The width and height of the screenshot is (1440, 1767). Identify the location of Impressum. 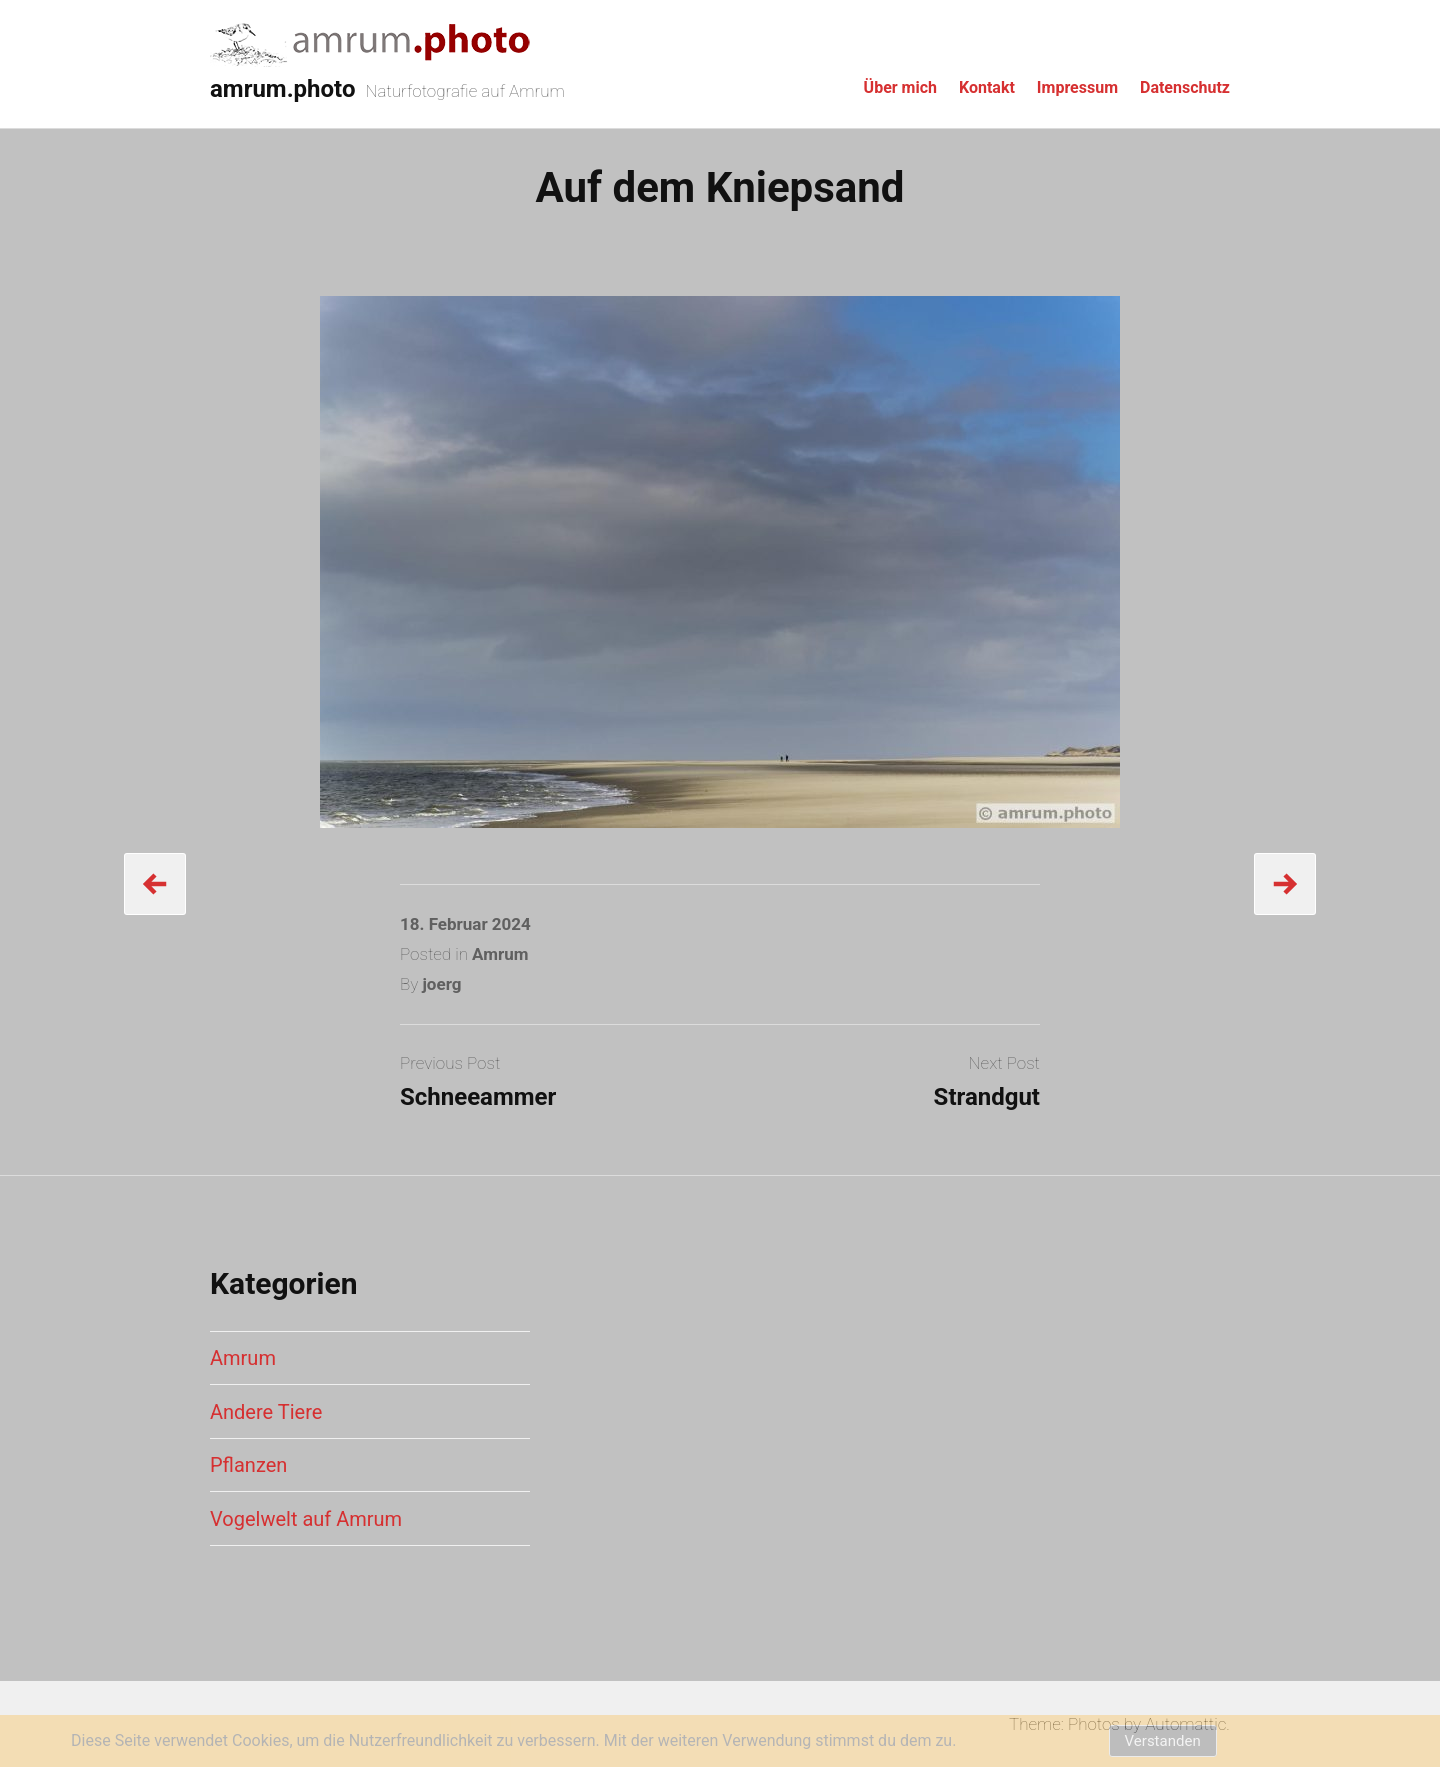
(1077, 87).